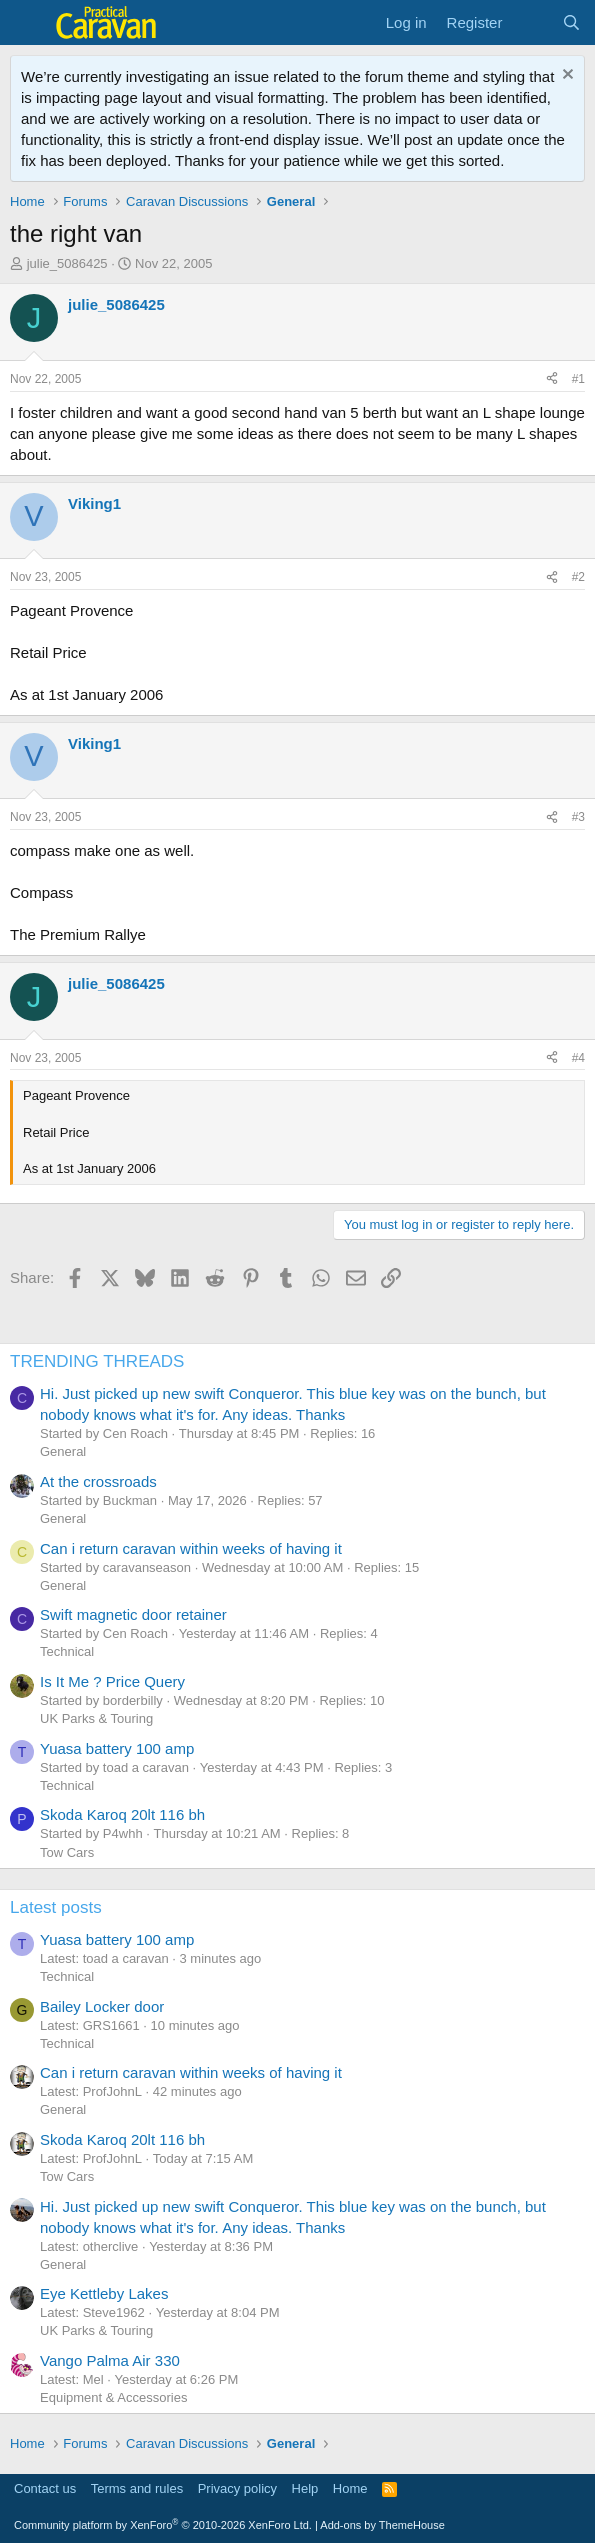  I want to click on Technical, so click(67, 1651).